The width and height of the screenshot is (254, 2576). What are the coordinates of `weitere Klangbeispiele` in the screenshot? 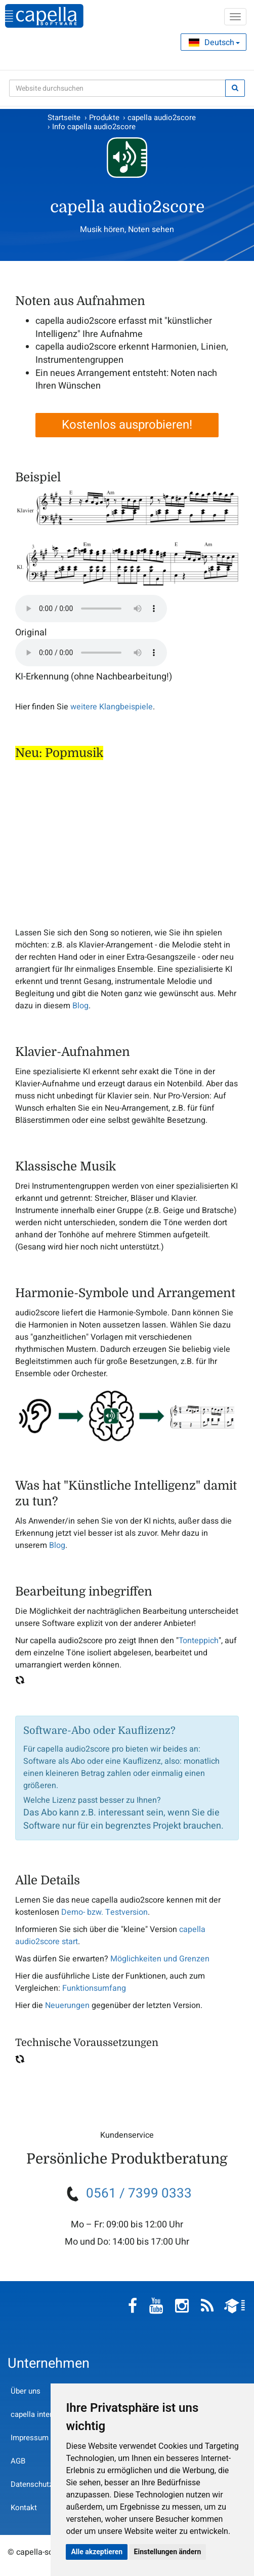 It's located at (111, 707).